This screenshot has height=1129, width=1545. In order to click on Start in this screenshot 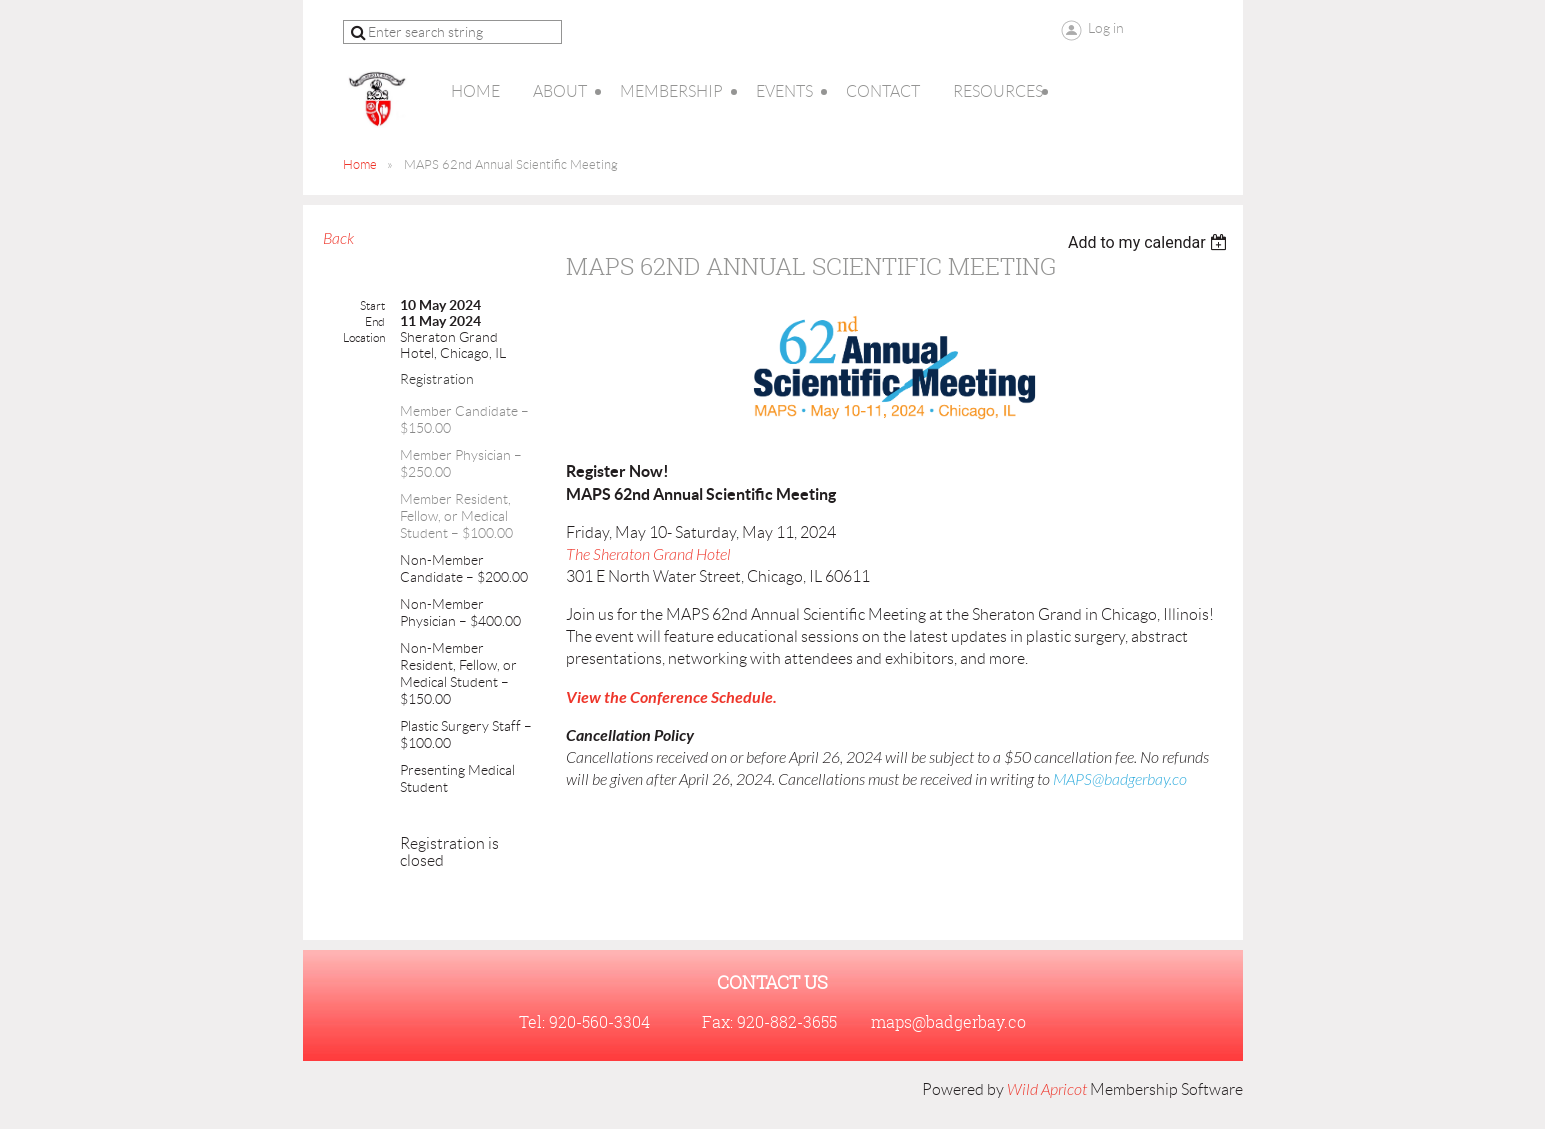, I will do `click(372, 305)`.